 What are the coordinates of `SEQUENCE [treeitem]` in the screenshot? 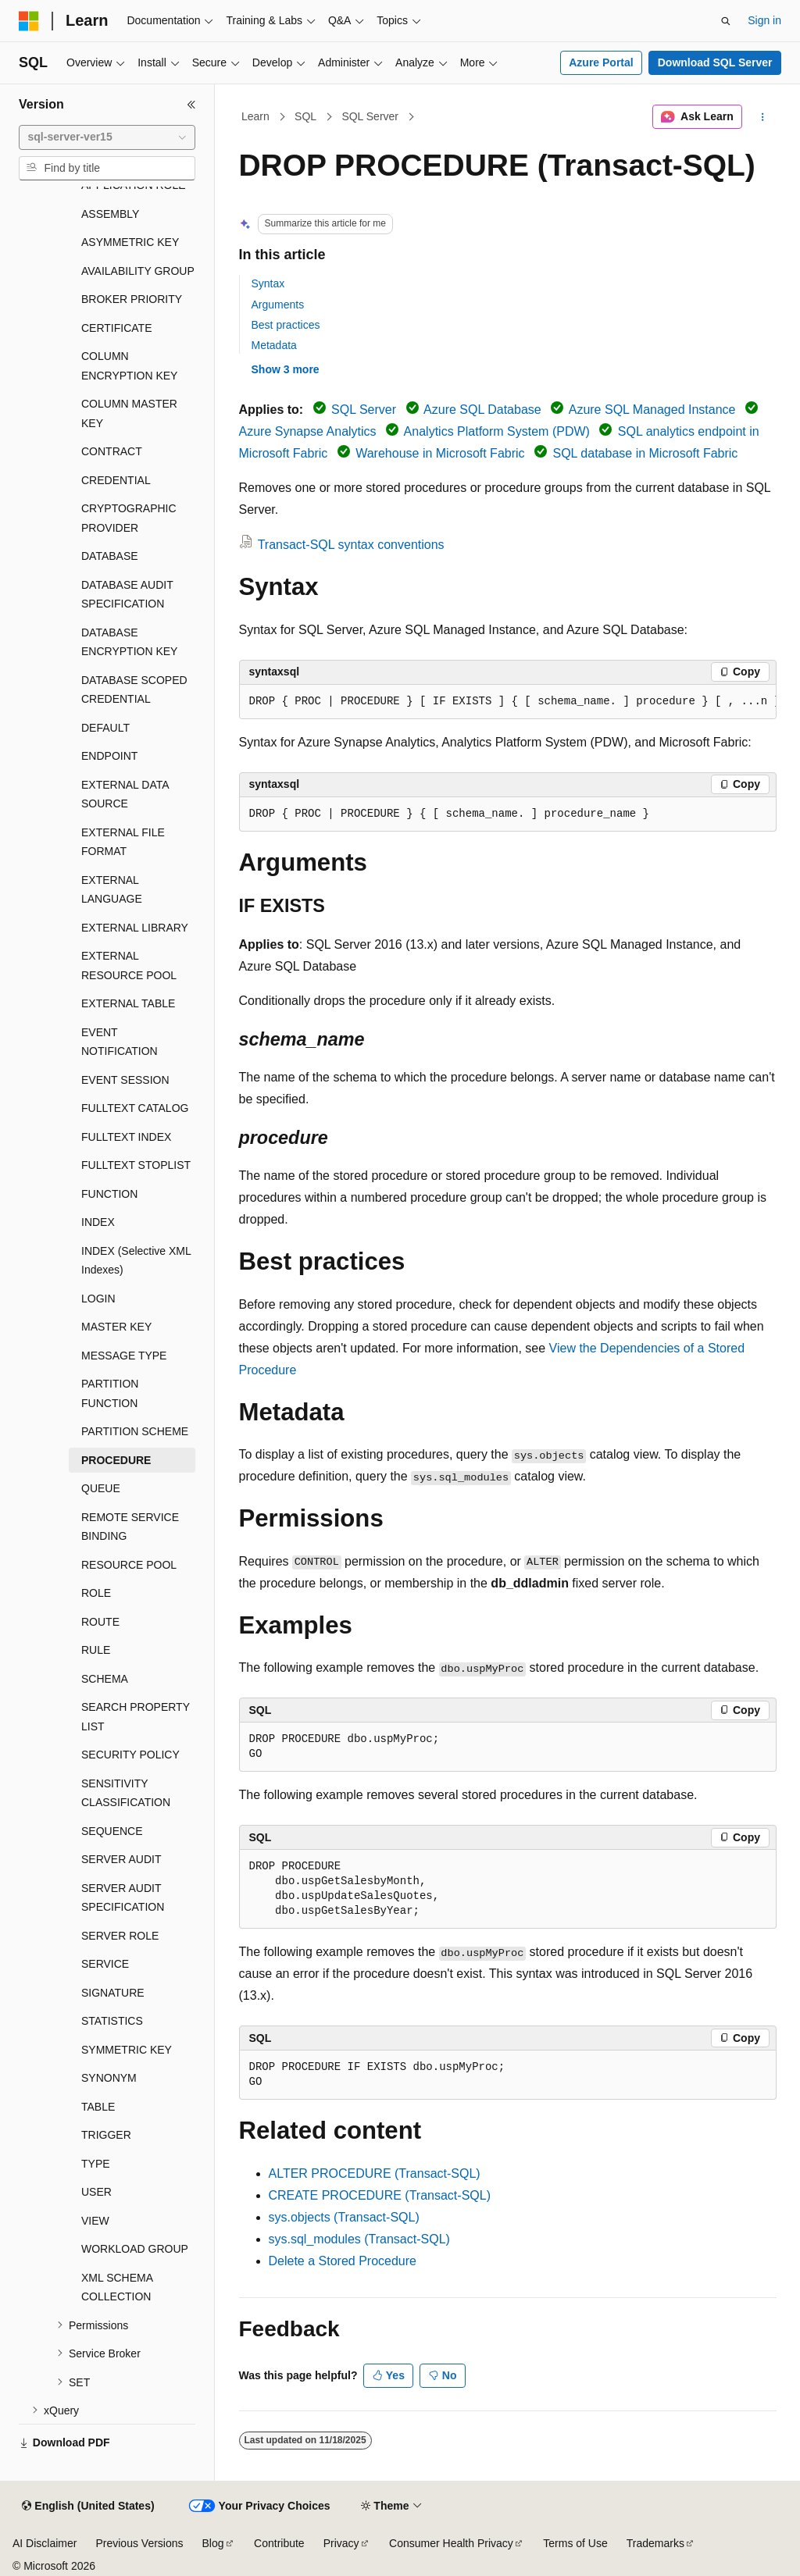 It's located at (112, 1831).